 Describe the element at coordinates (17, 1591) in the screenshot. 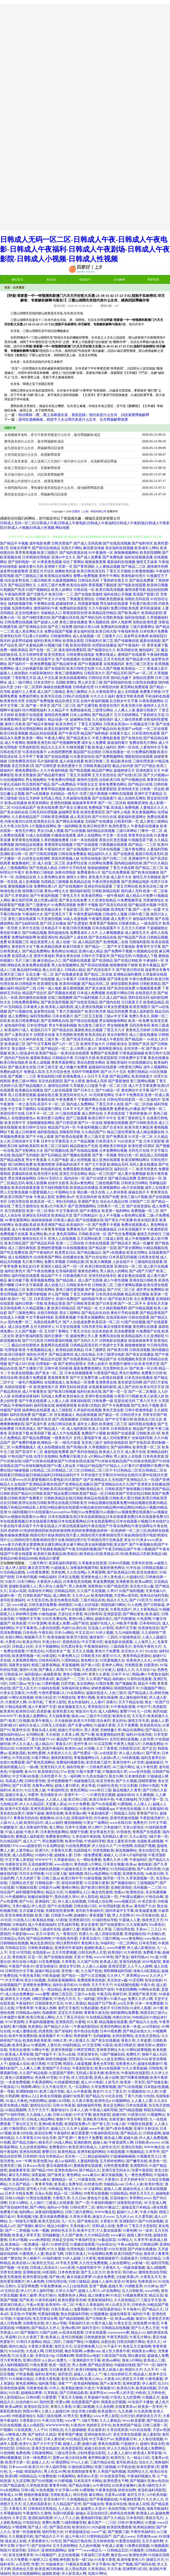

I see `豆花av岛国` at that location.